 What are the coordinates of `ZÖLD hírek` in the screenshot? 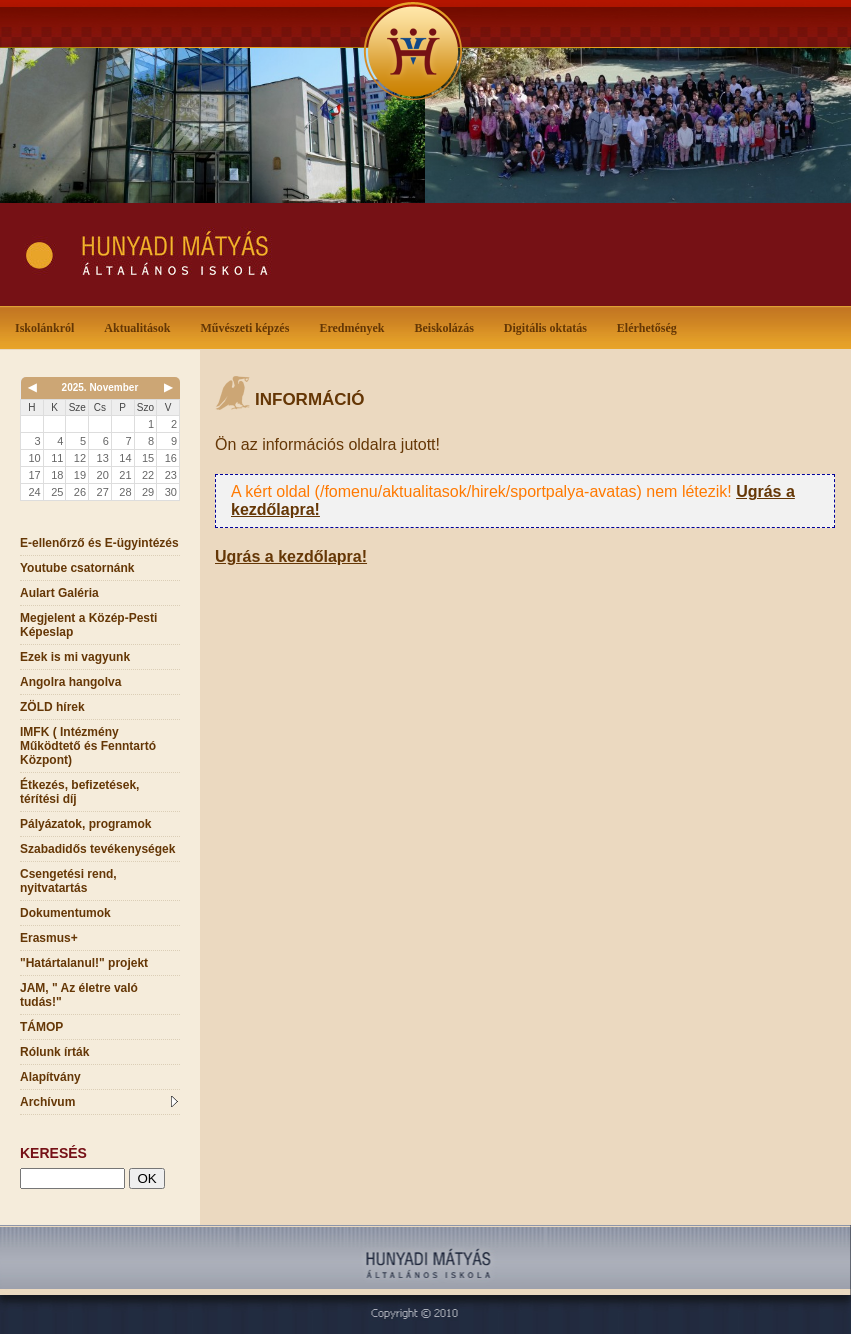 It's located at (52, 707).